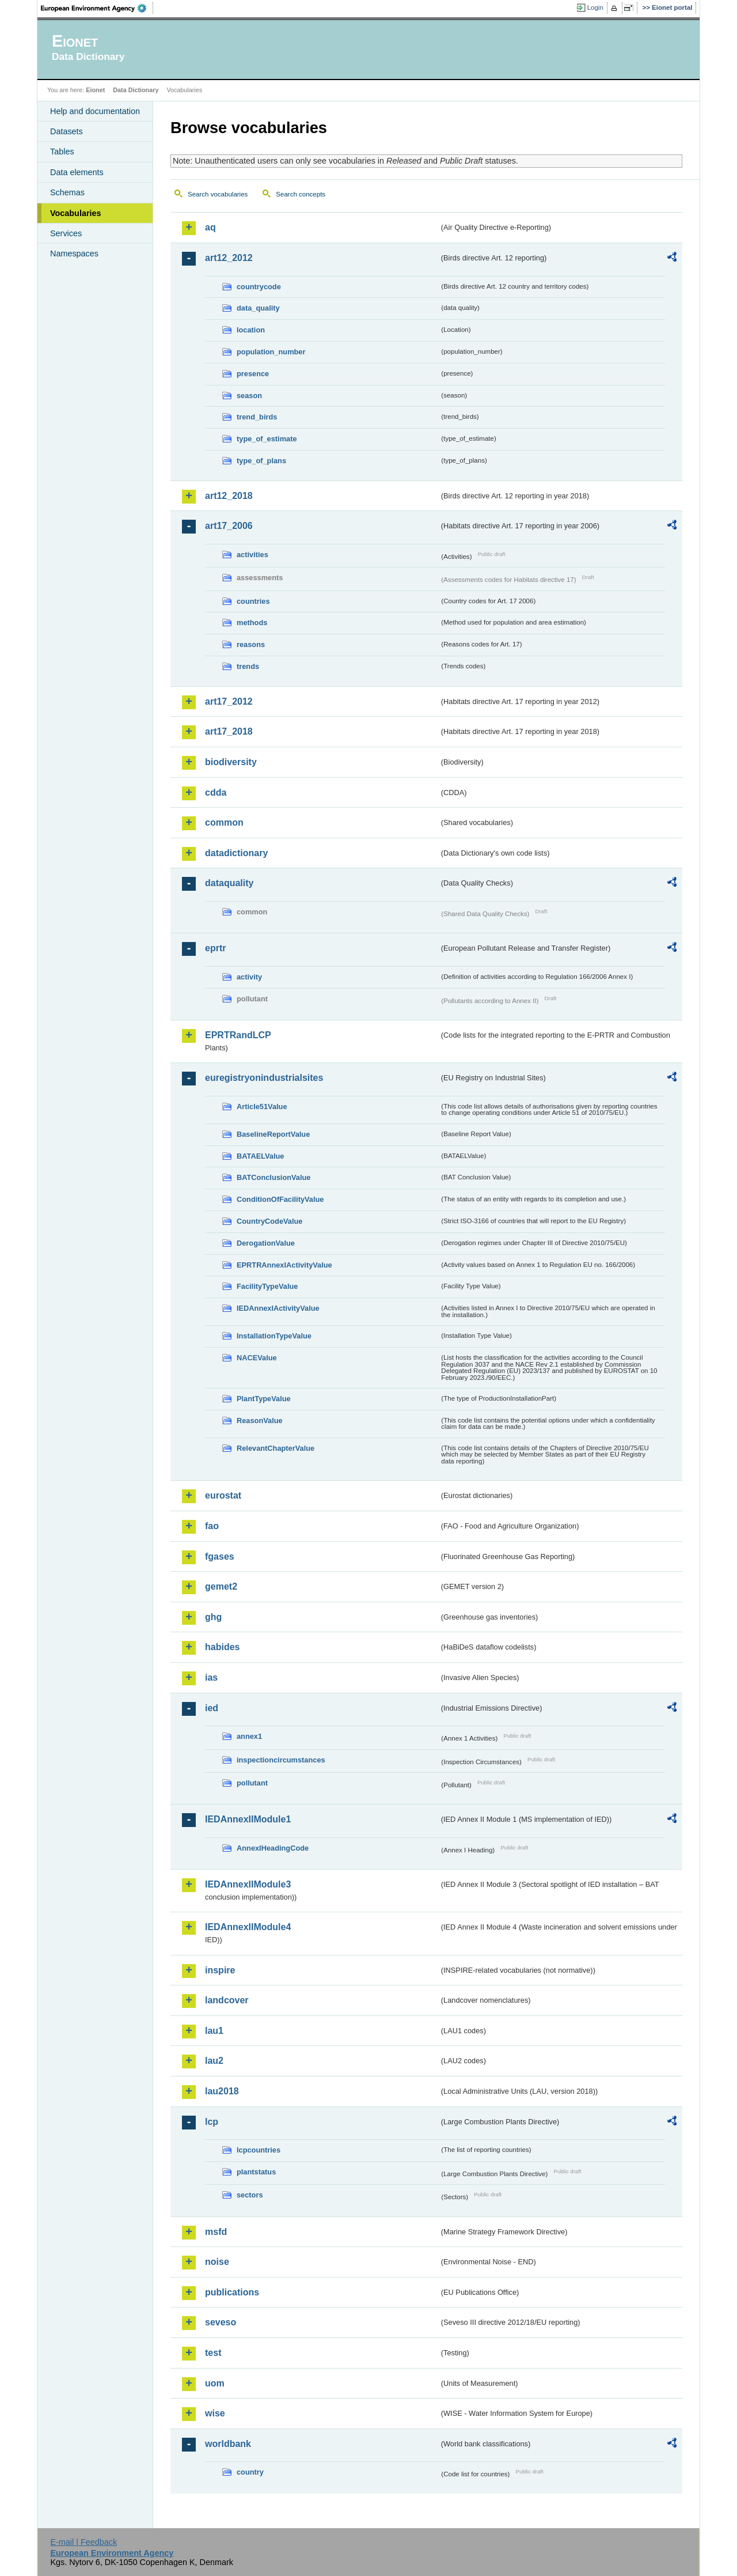 The image size is (737, 2576). What do you see at coordinates (229, 258) in the screenshot?
I see `art12_2012` at bounding box center [229, 258].